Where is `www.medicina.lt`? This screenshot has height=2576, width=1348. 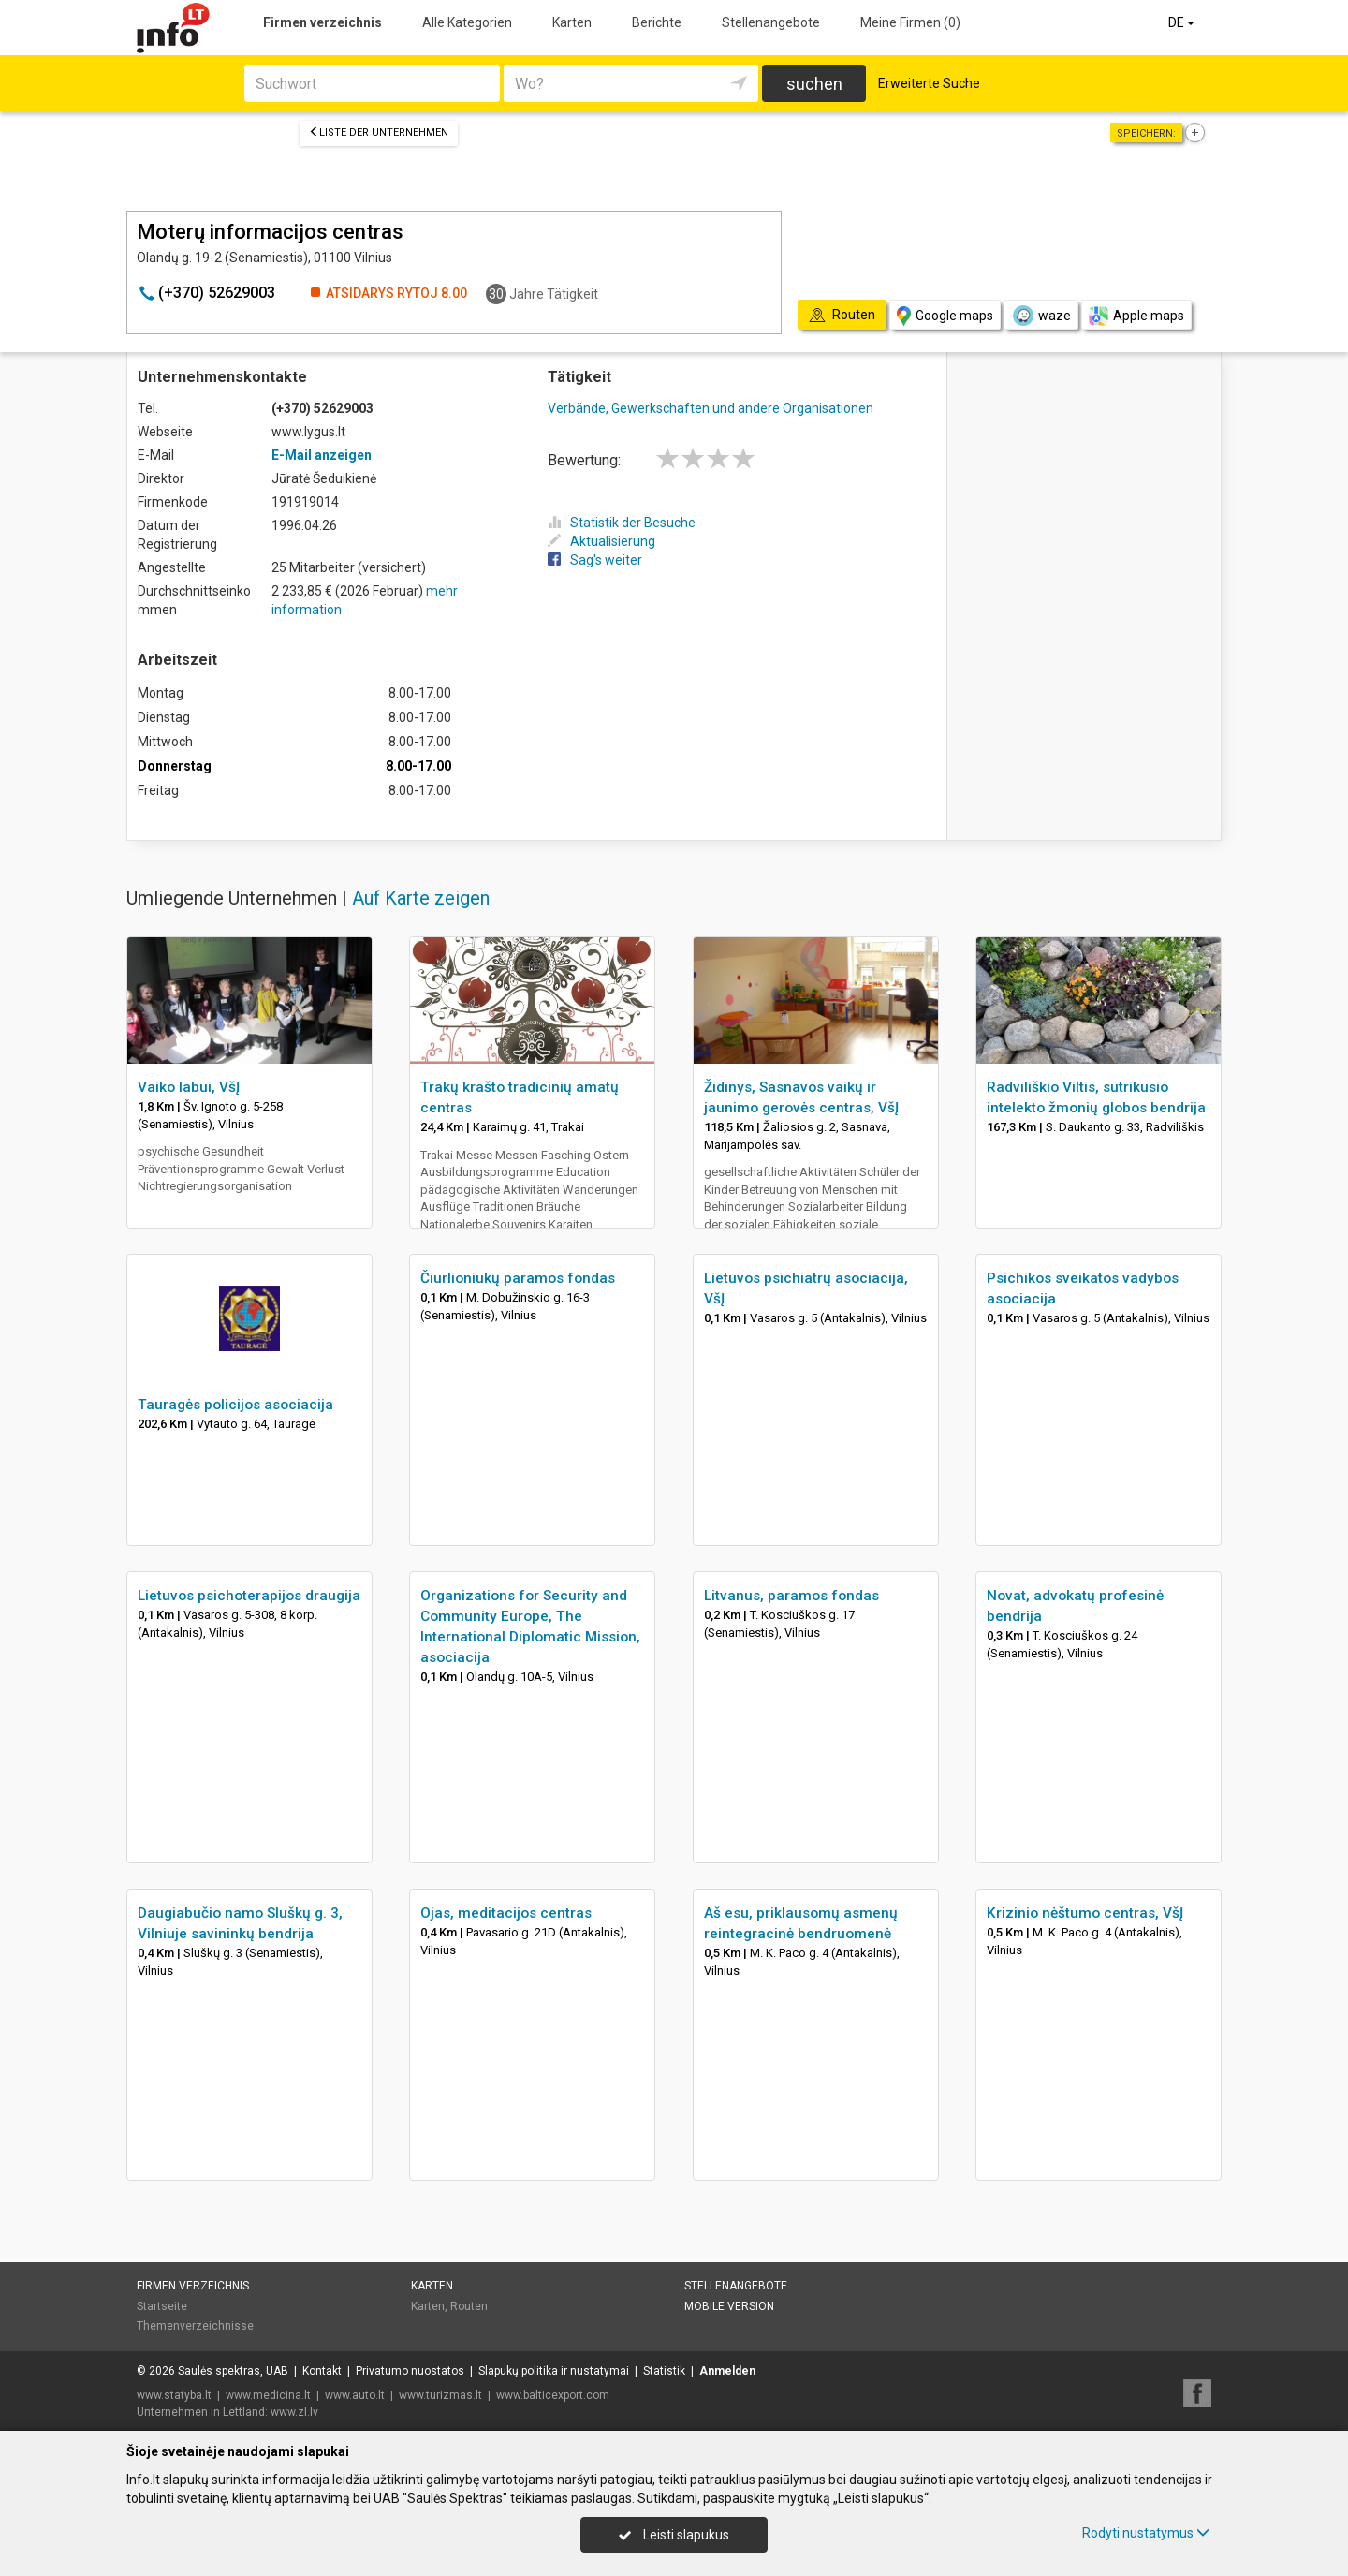
www.medicina.lt is located at coordinates (268, 2395).